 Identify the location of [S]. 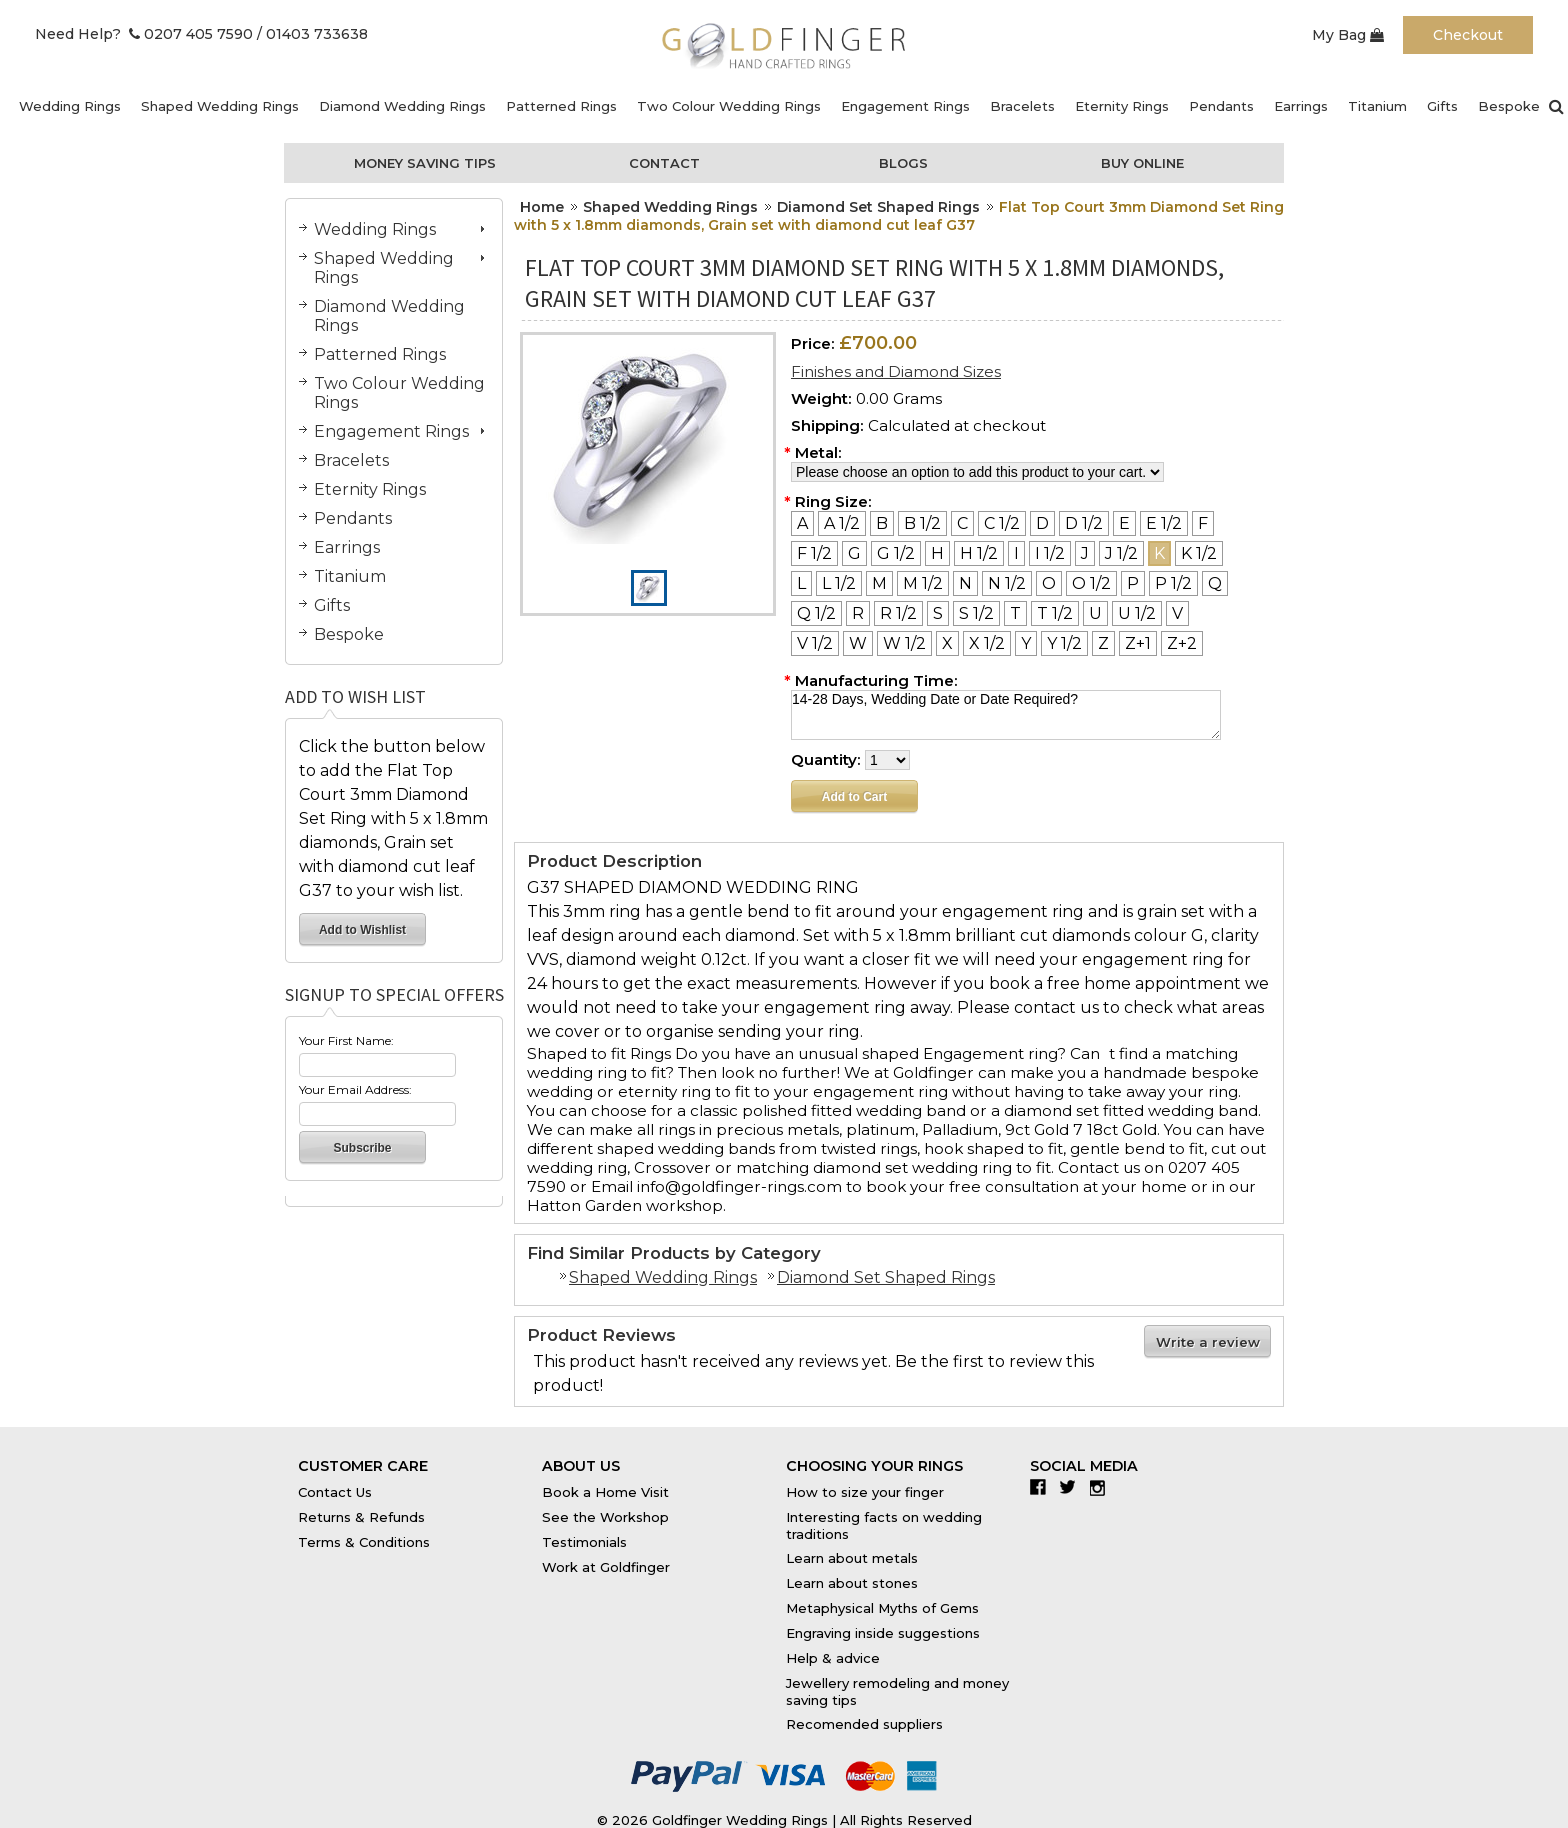
(938, 613).